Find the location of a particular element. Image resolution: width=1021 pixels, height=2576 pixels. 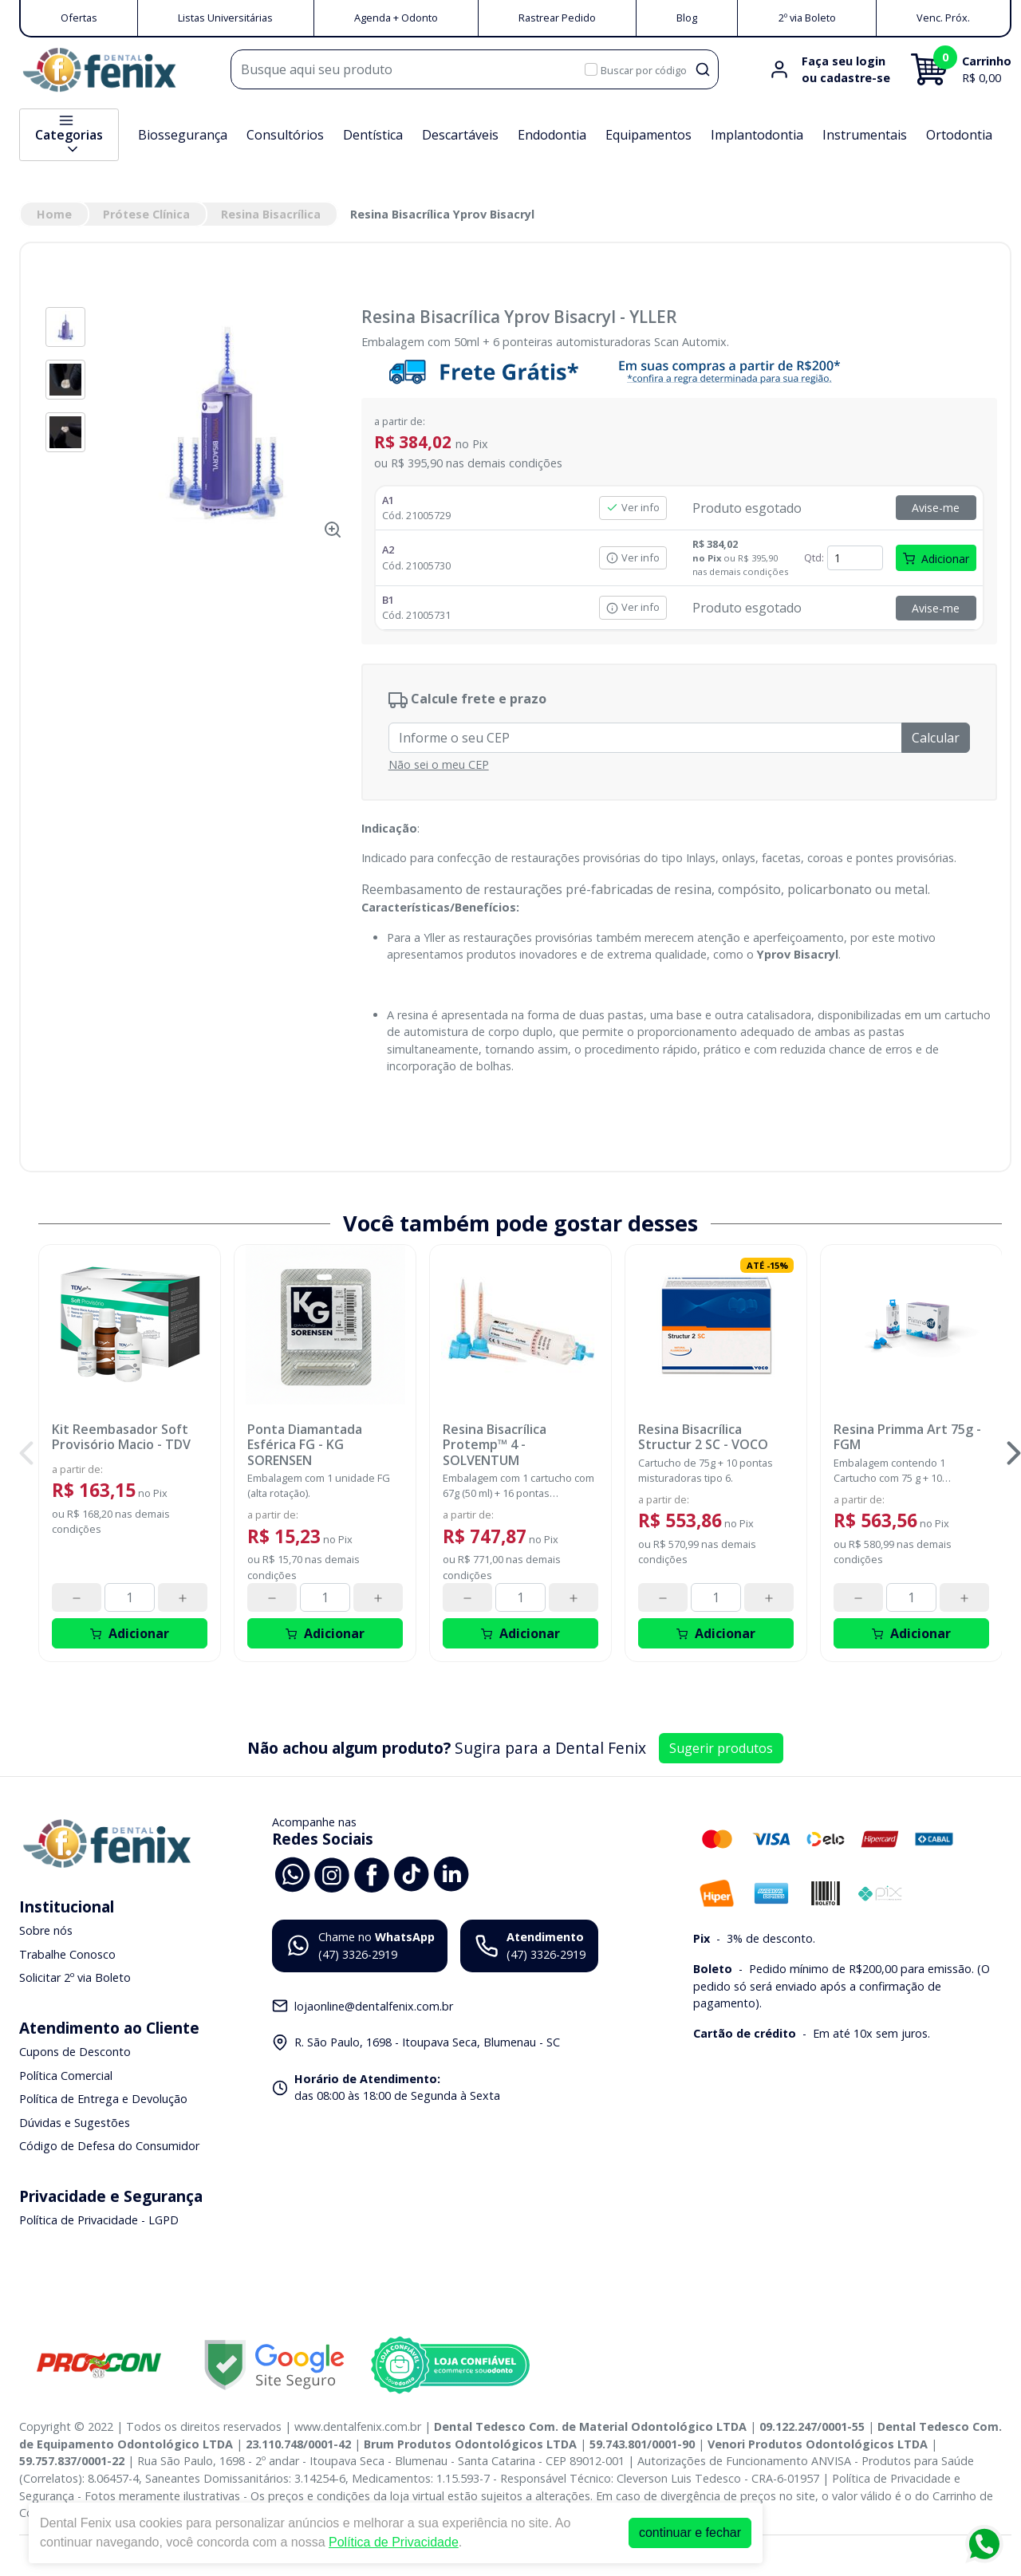

Dúvidas e Sugestões is located at coordinates (74, 2122).